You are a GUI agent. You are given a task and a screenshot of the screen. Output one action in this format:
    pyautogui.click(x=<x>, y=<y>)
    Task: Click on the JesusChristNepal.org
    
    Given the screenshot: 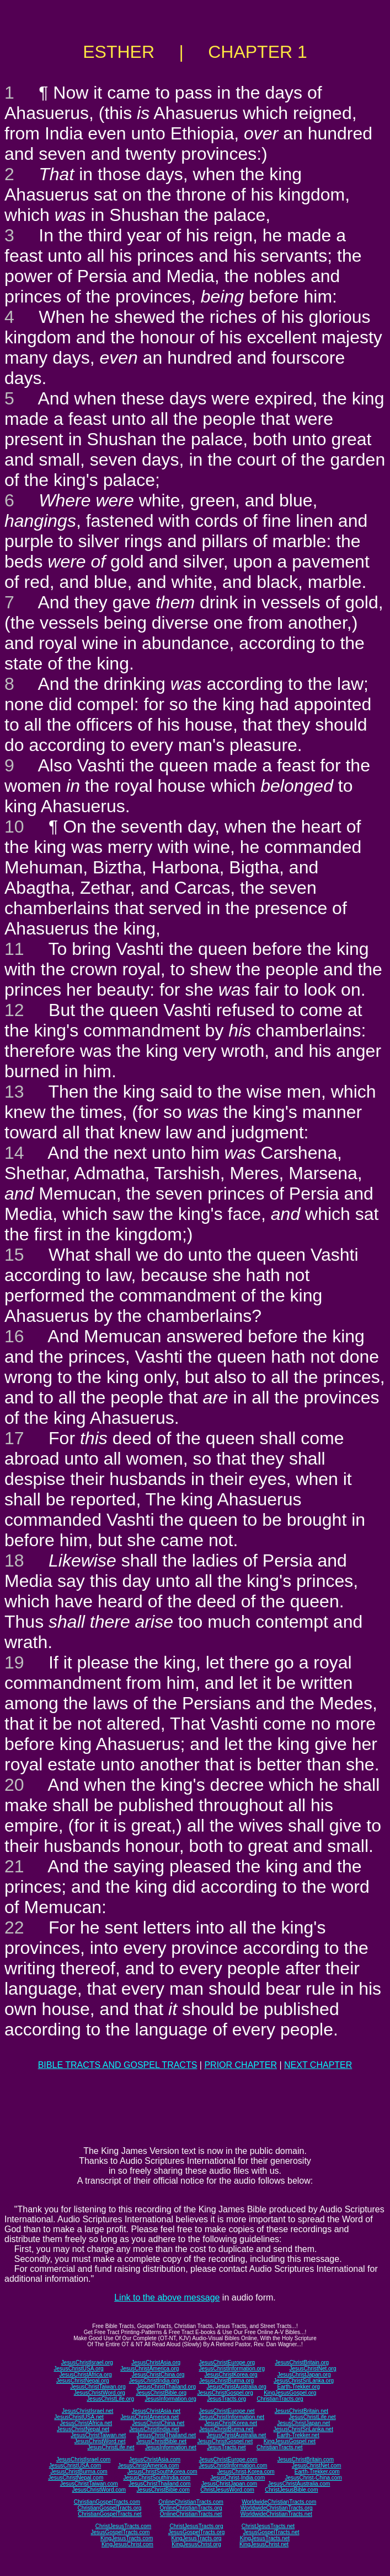 What is the action you would take?
    pyautogui.click(x=82, y=2381)
    